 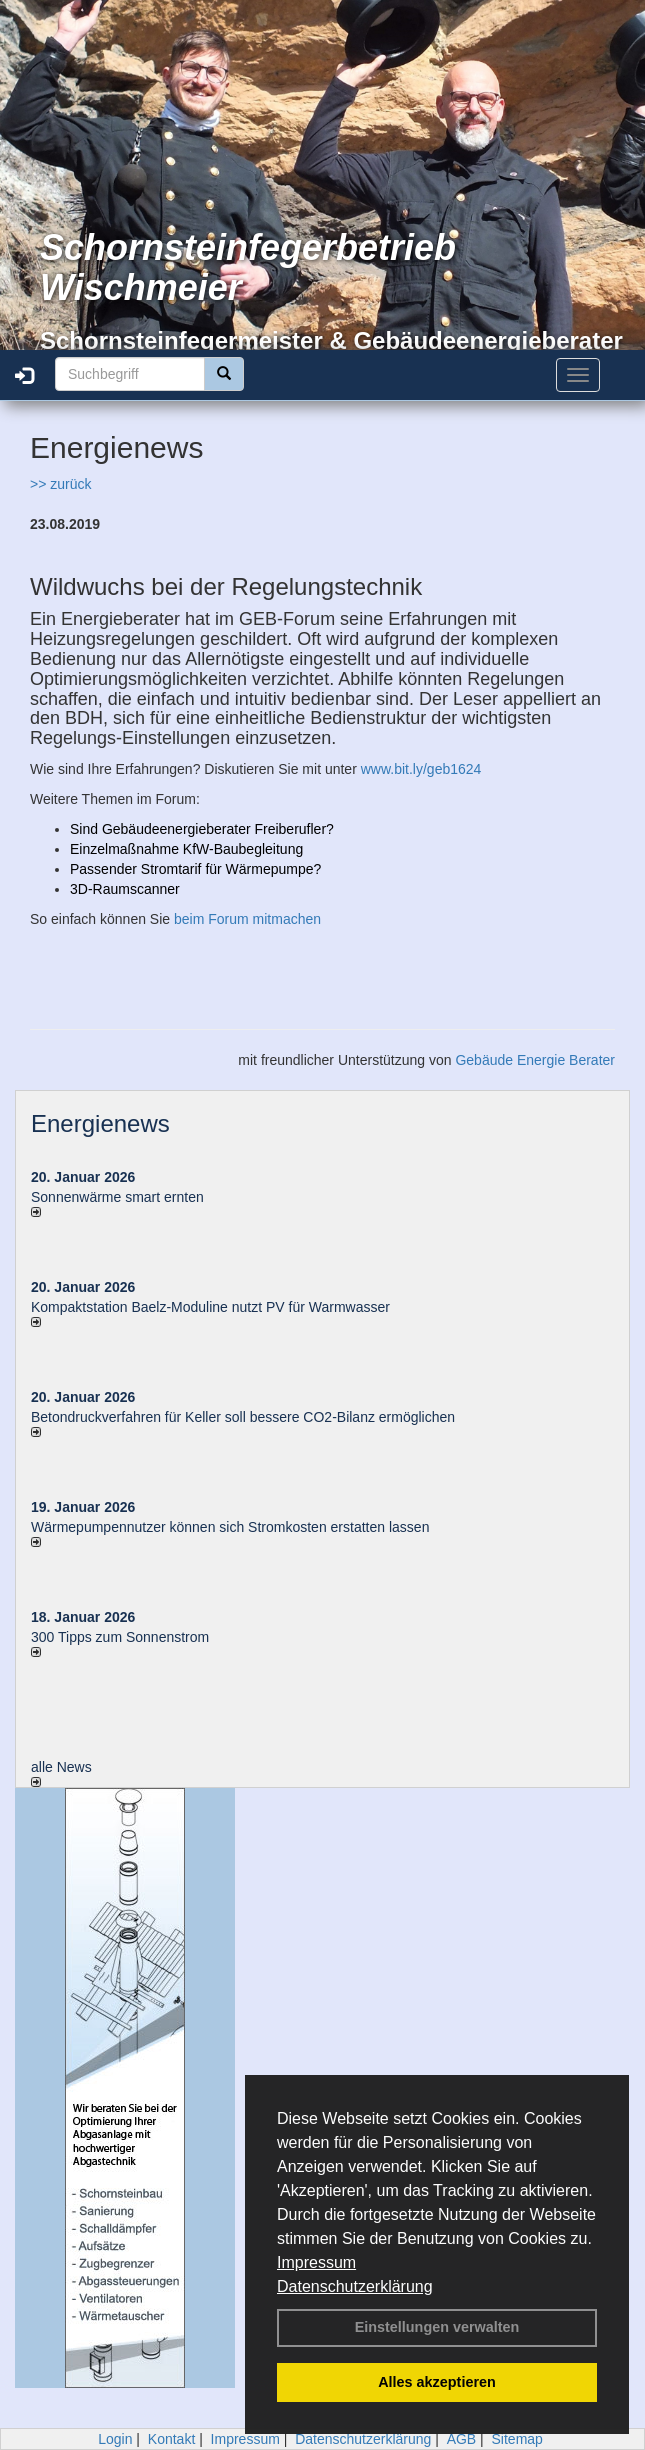 What do you see at coordinates (247, 919) in the screenshot?
I see `beim Forum mitmachen` at bounding box center [247, 919].